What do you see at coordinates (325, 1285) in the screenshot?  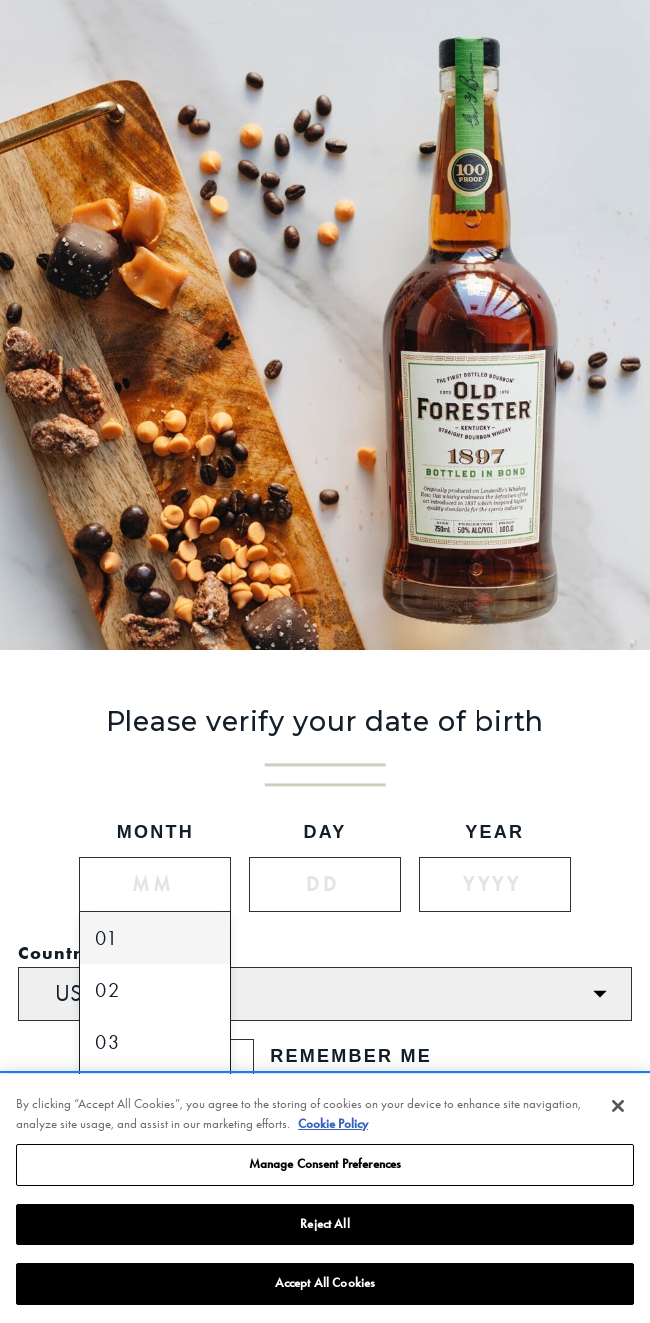 I see `Accept All Cookies` at bounding box center [325, 1285].